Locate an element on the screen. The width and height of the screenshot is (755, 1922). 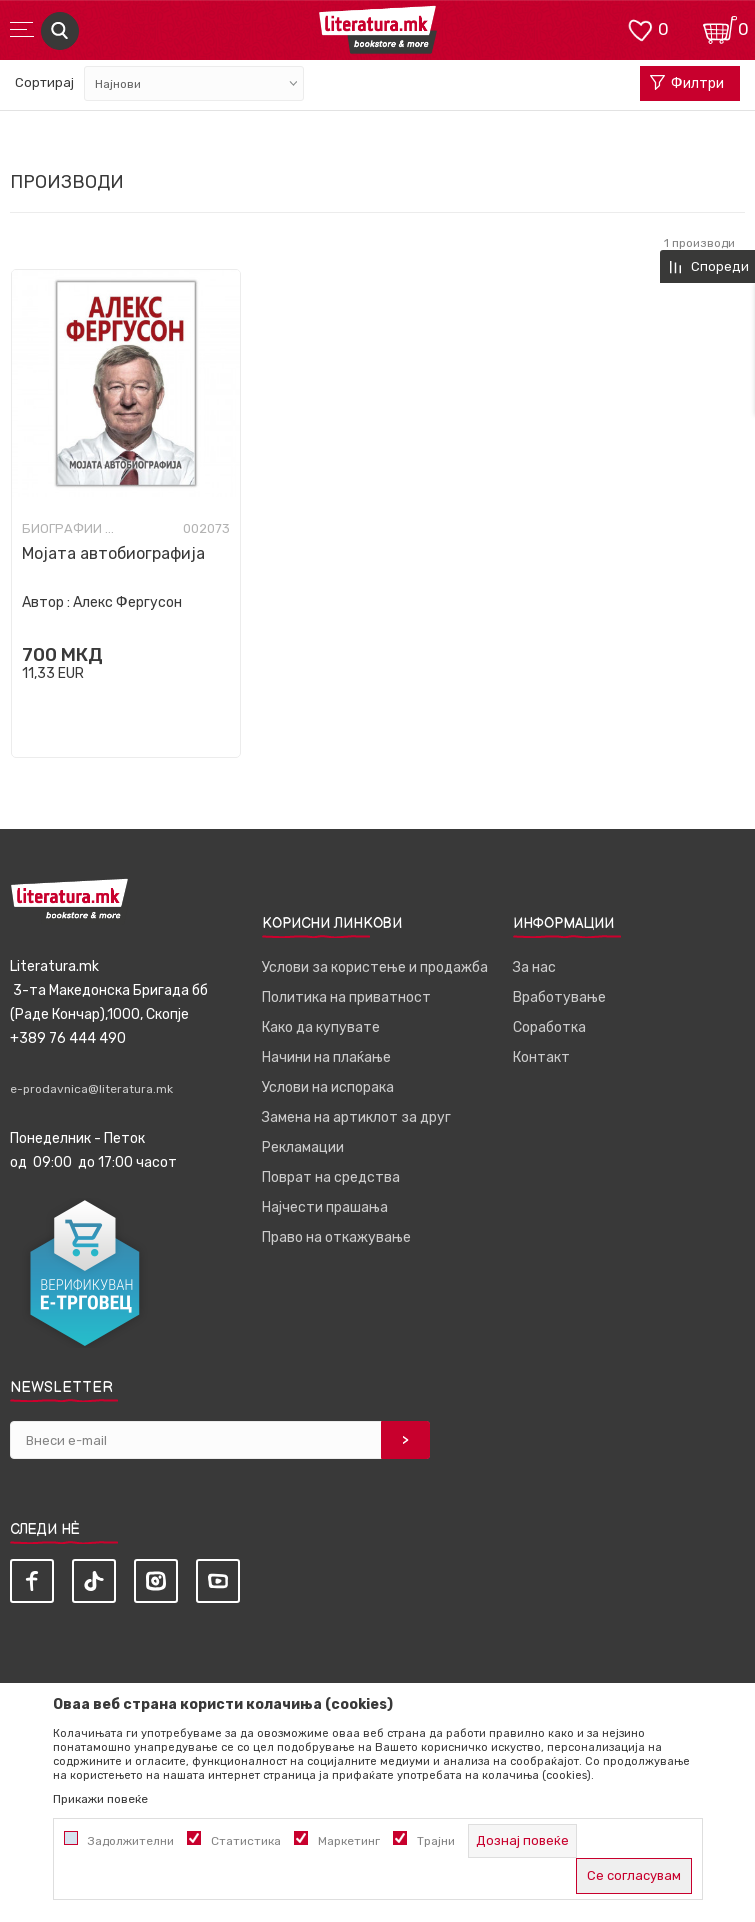
Право на откажување is located at coordinates (336, 1237).